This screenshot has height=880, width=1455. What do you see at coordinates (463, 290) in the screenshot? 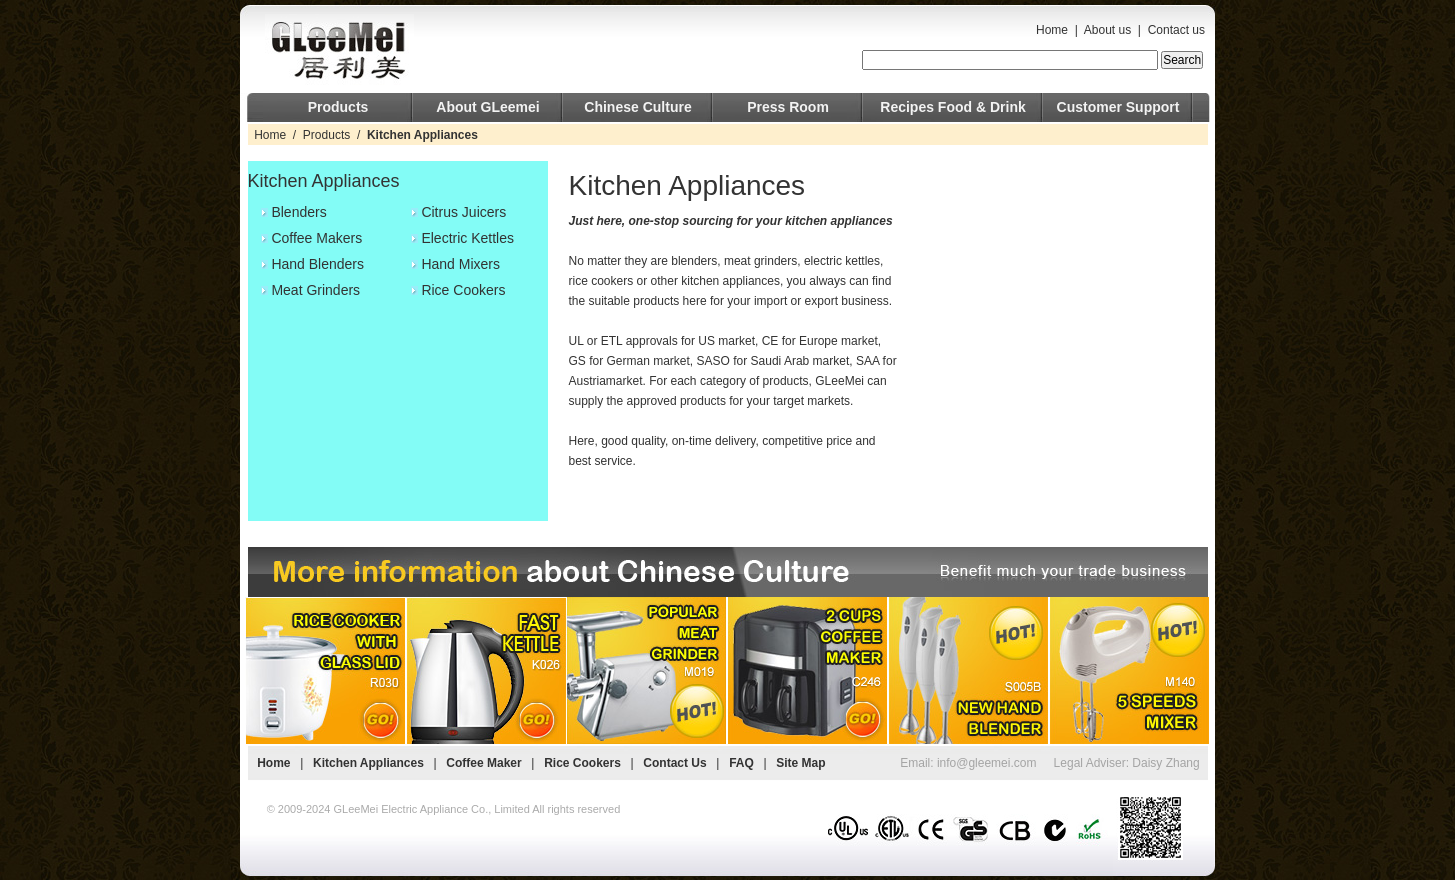
I see `Rice Cookers` at bounding box center [463, 290].